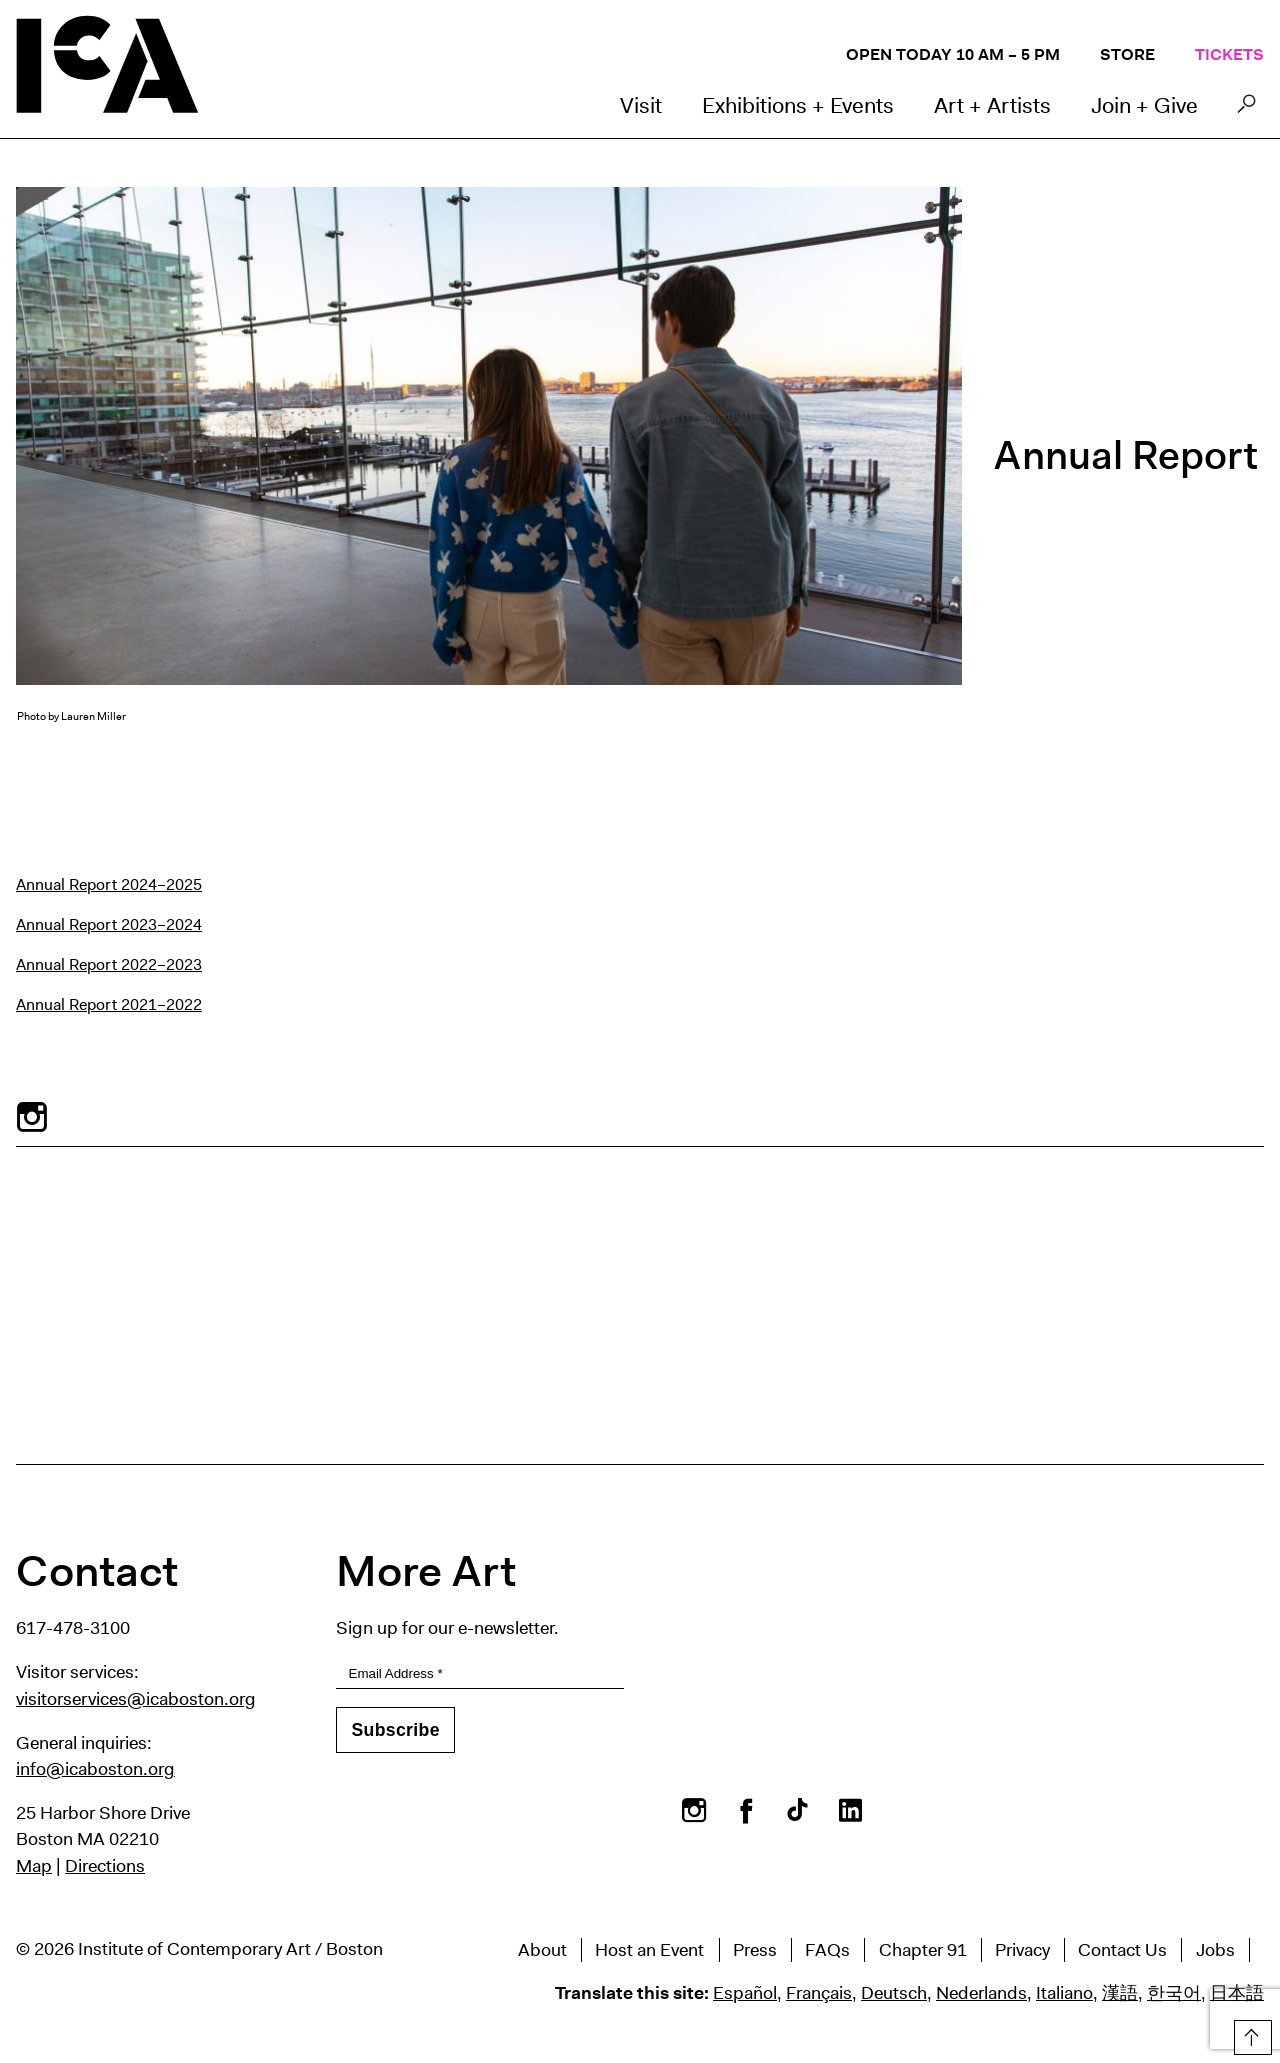 This screenshot has height=2063, width=1280. Describe the element at coordinates (745, 1993) in the screenshot. I see `Español` at that location.